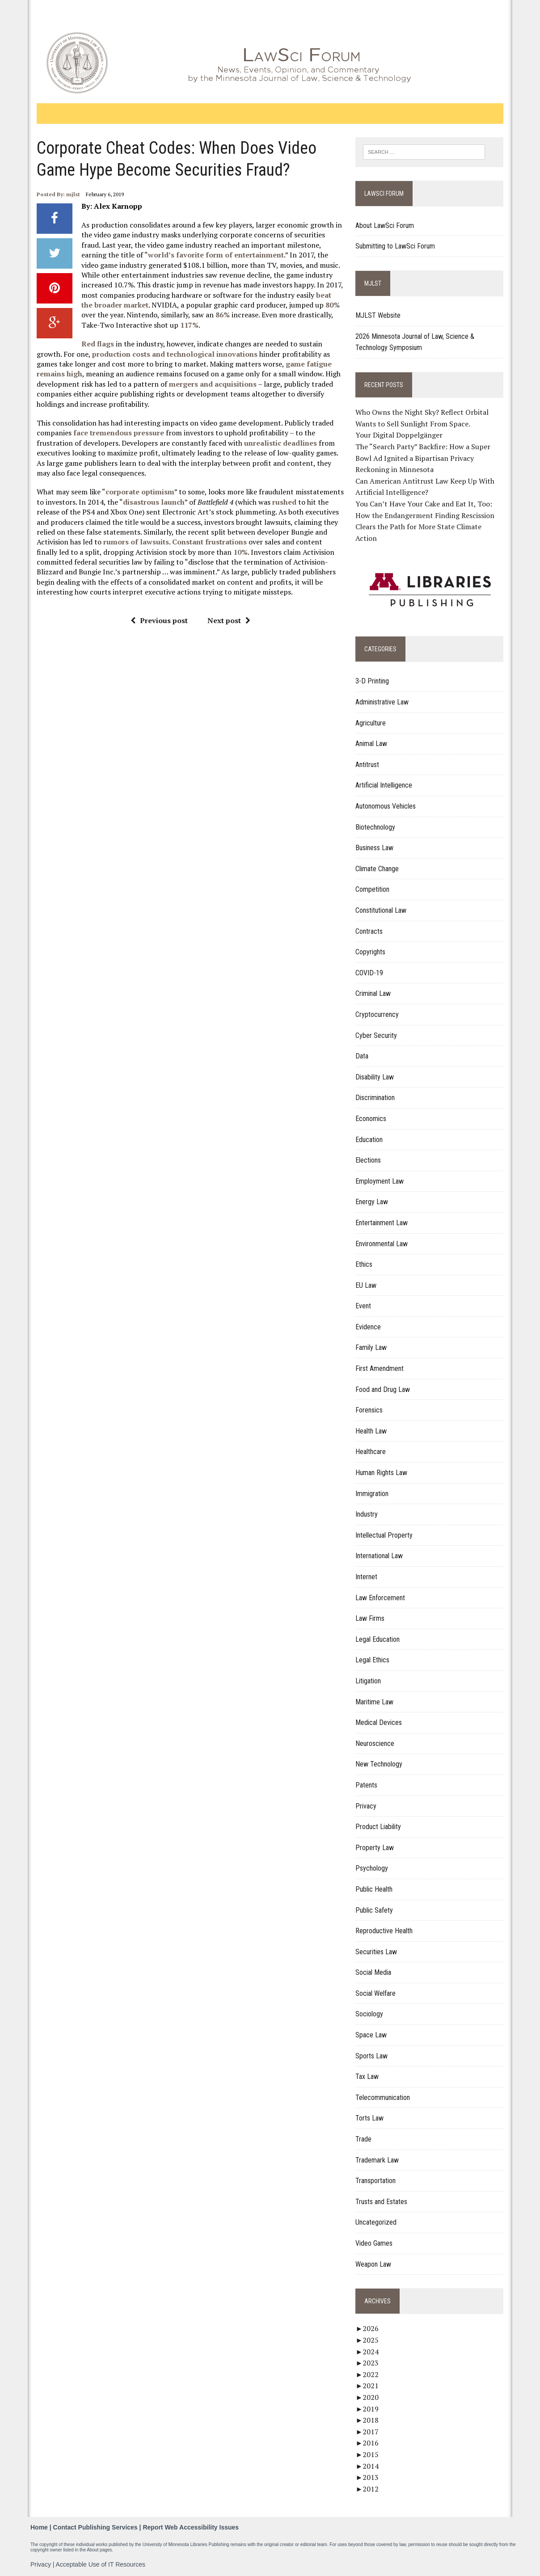  Describe the element at coordinates (371, 1118) in the screenshot. I see `Economics` at that location.